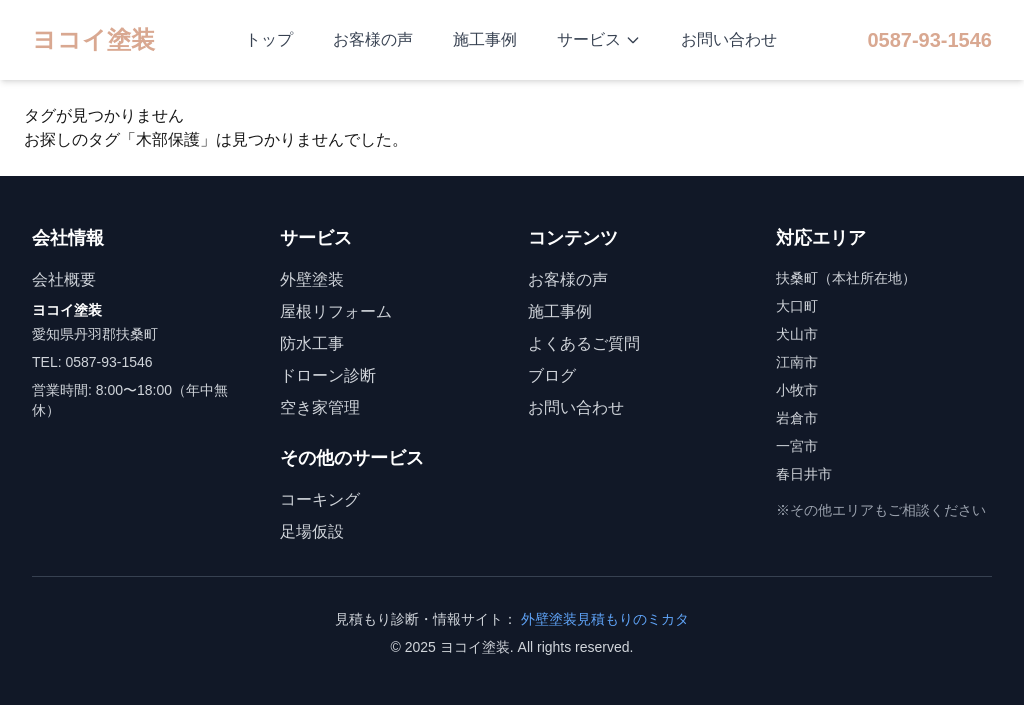  I want to click on ブログ, so click(552, 375).